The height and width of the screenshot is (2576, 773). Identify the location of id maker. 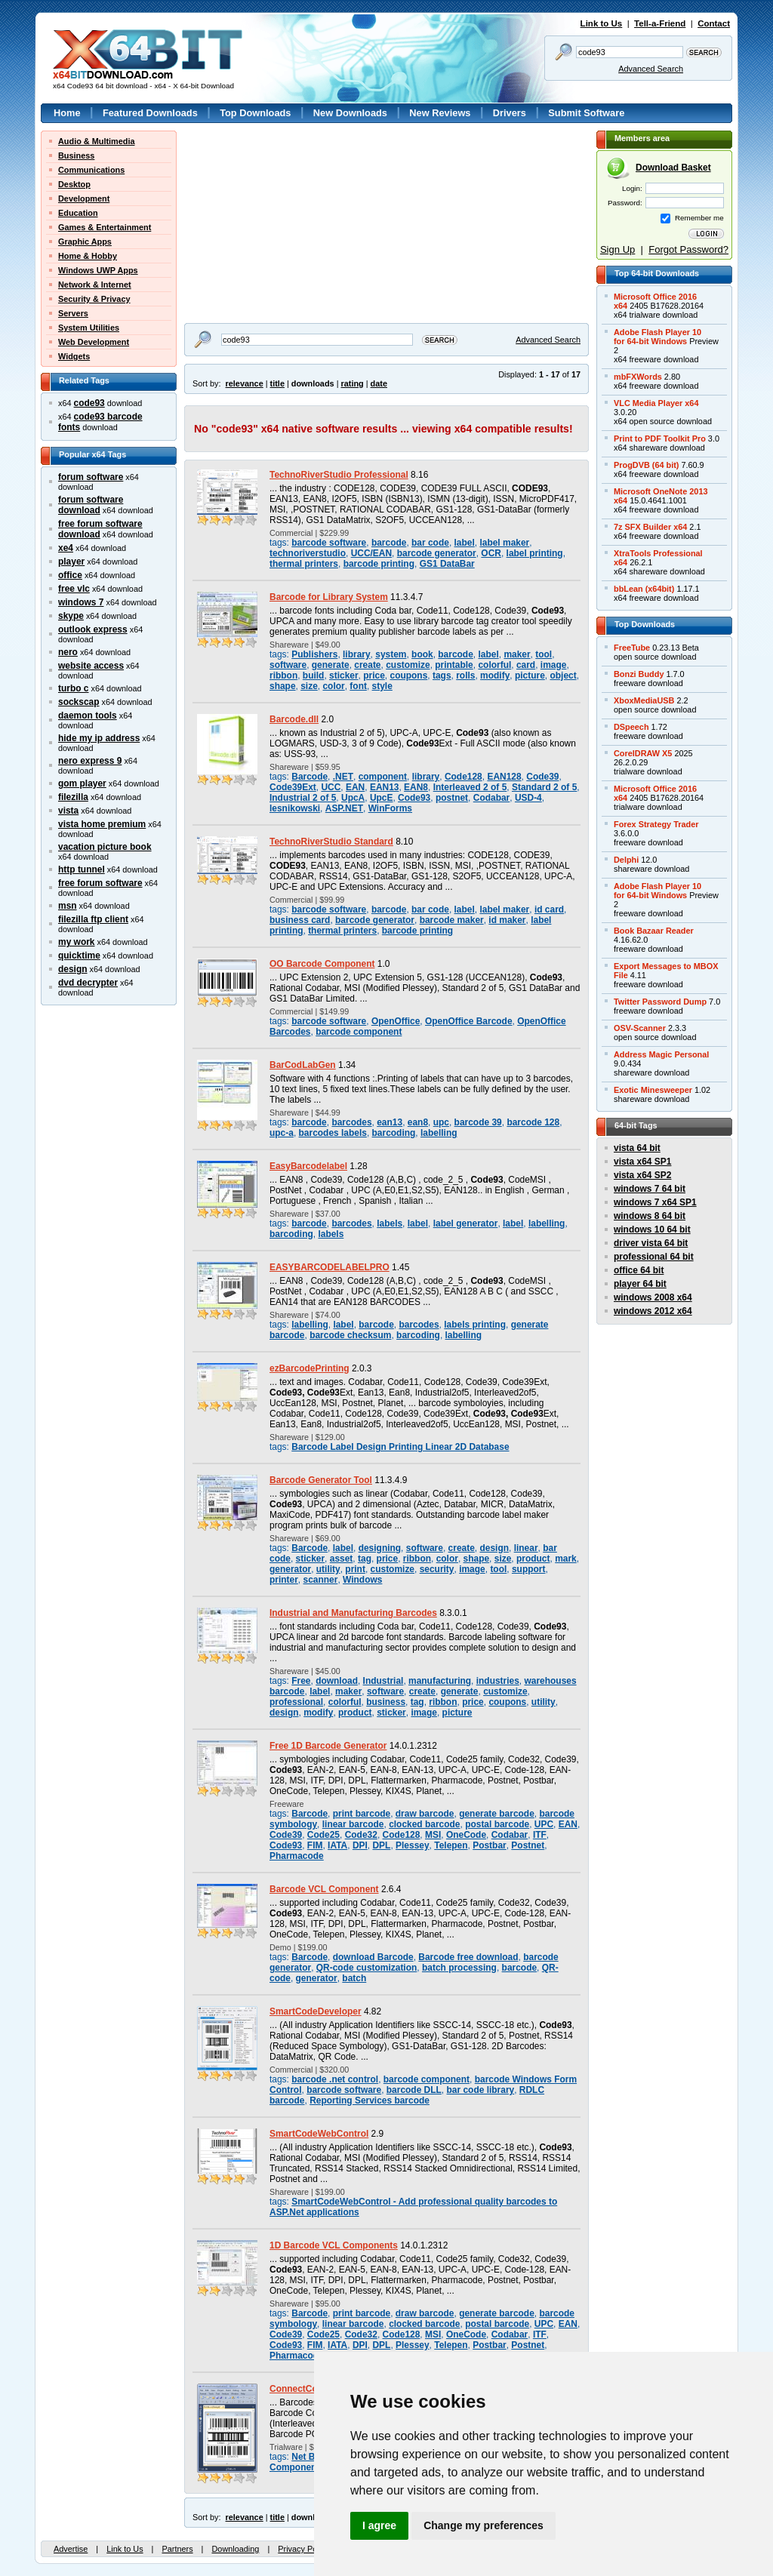
(506, 920).